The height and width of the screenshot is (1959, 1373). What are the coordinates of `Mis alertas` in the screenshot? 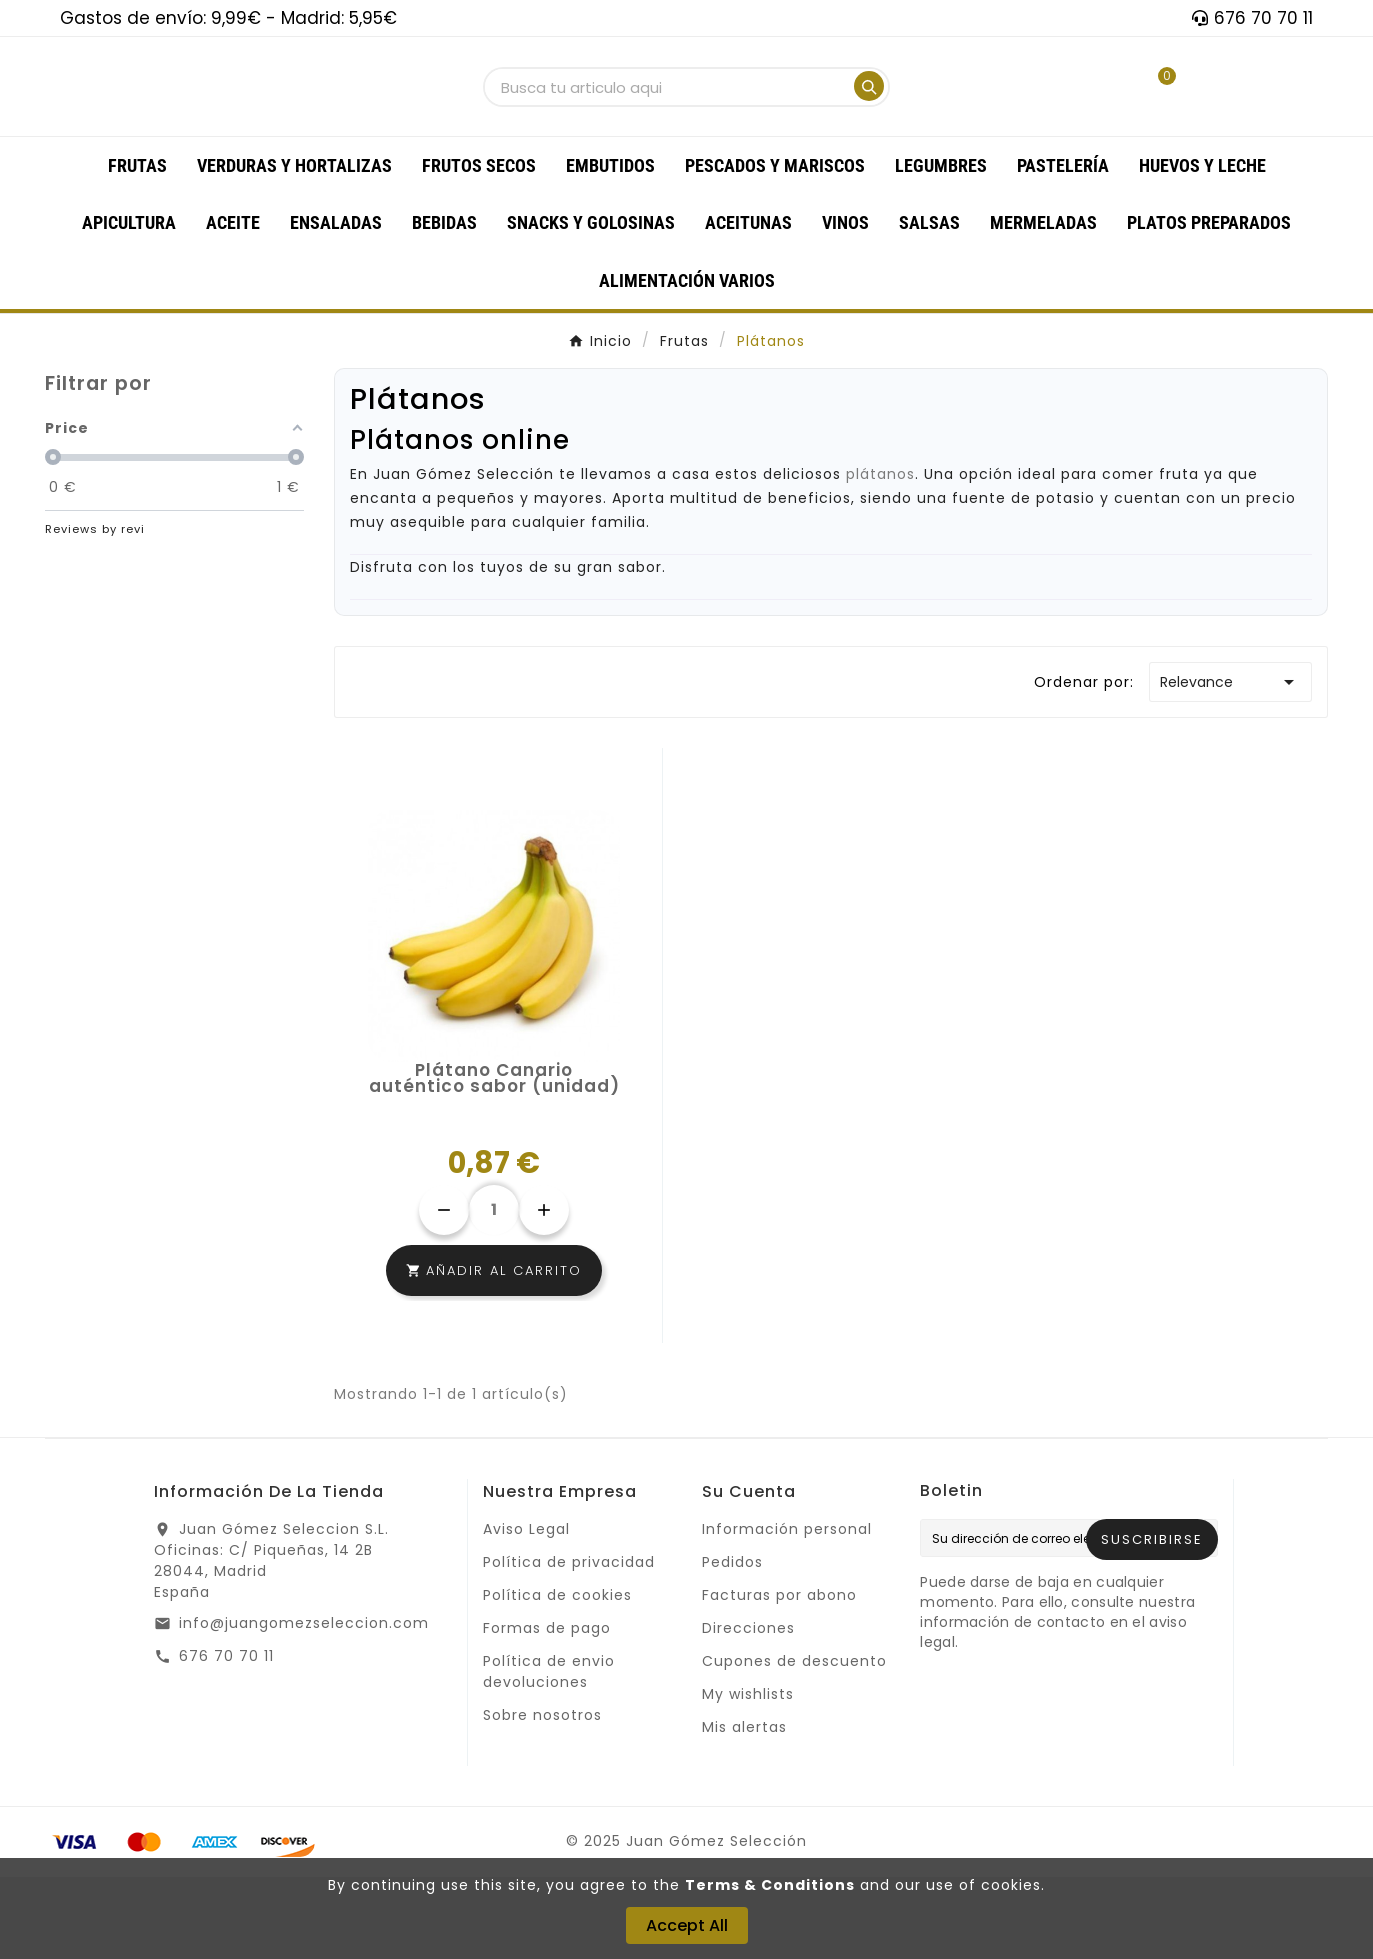 It's located at (744, 1809).